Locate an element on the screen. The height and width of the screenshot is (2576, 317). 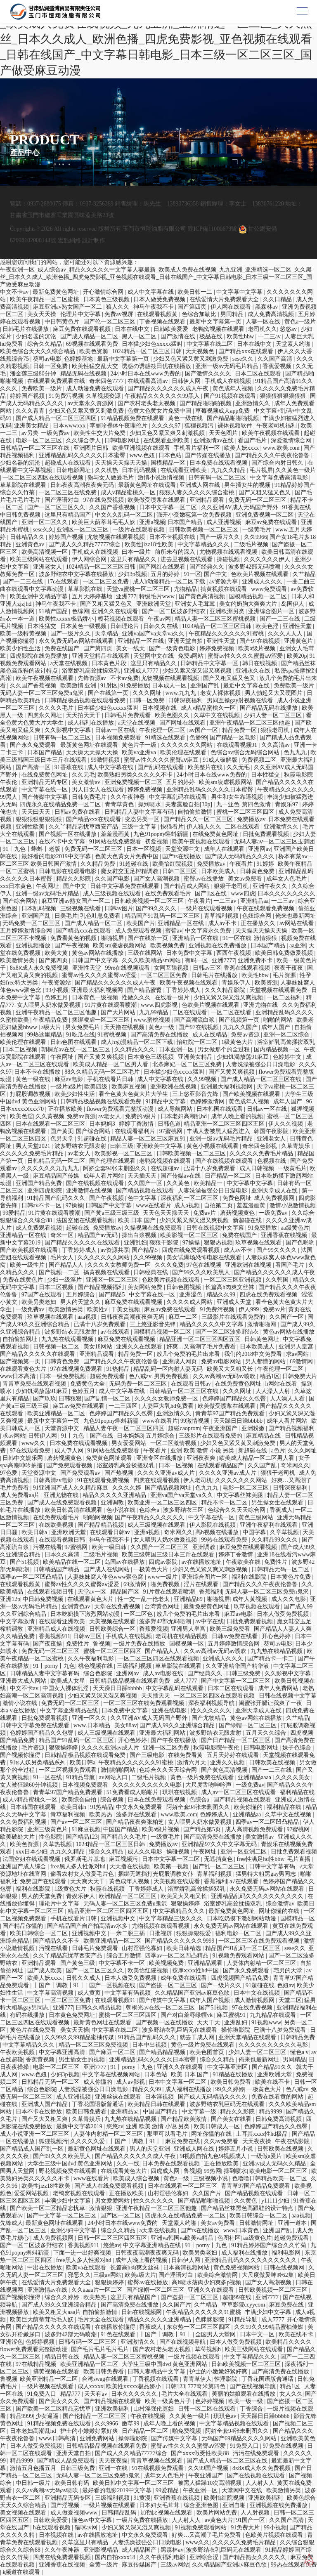
欧美在线不卡 is located at coordinates (273, 2082).